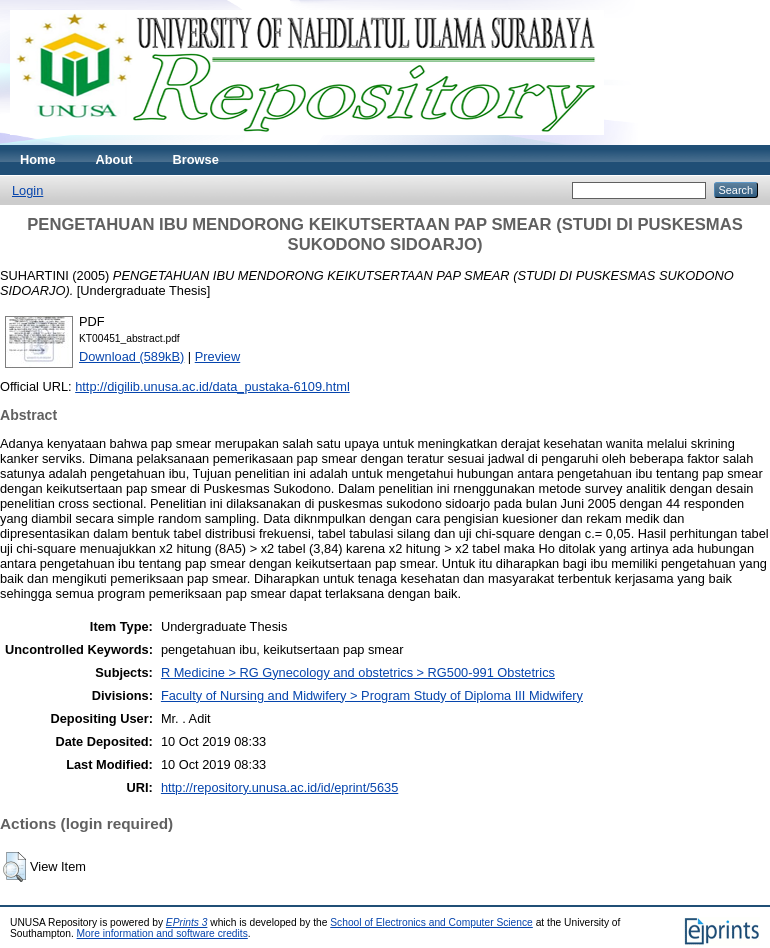  What do you see at coordinates (279, 787) in the screenshot?
I see `http://repository.unusa.ac.id/id/eprint/5635` at bounding box center [279, 787].